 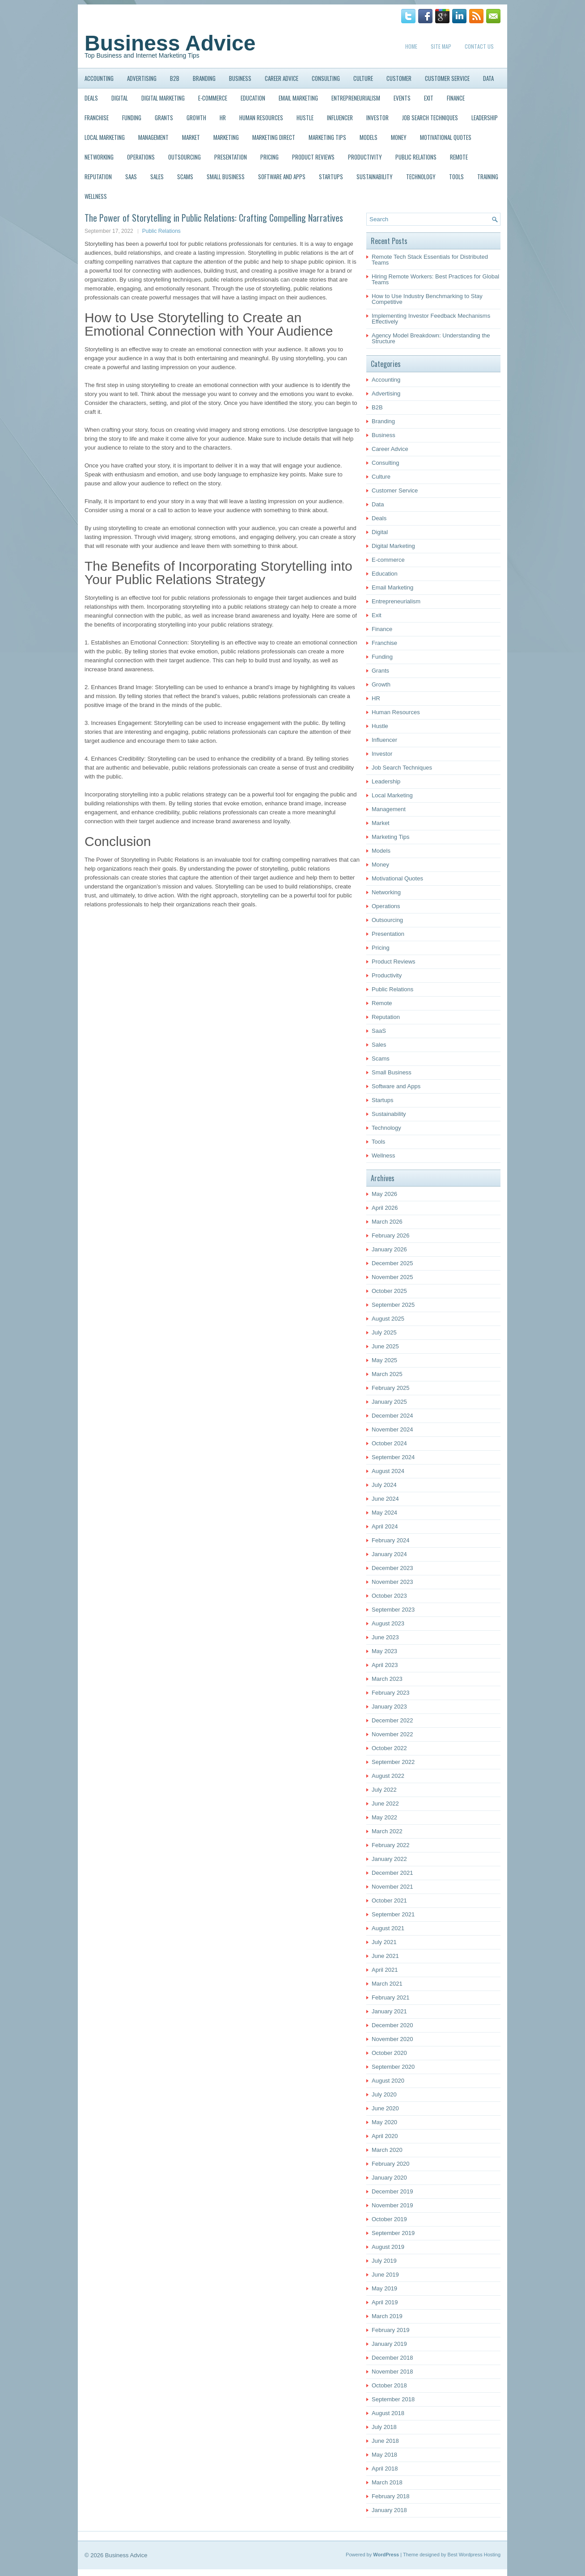 I want to click on Reputation, so click(x=98, y=176).